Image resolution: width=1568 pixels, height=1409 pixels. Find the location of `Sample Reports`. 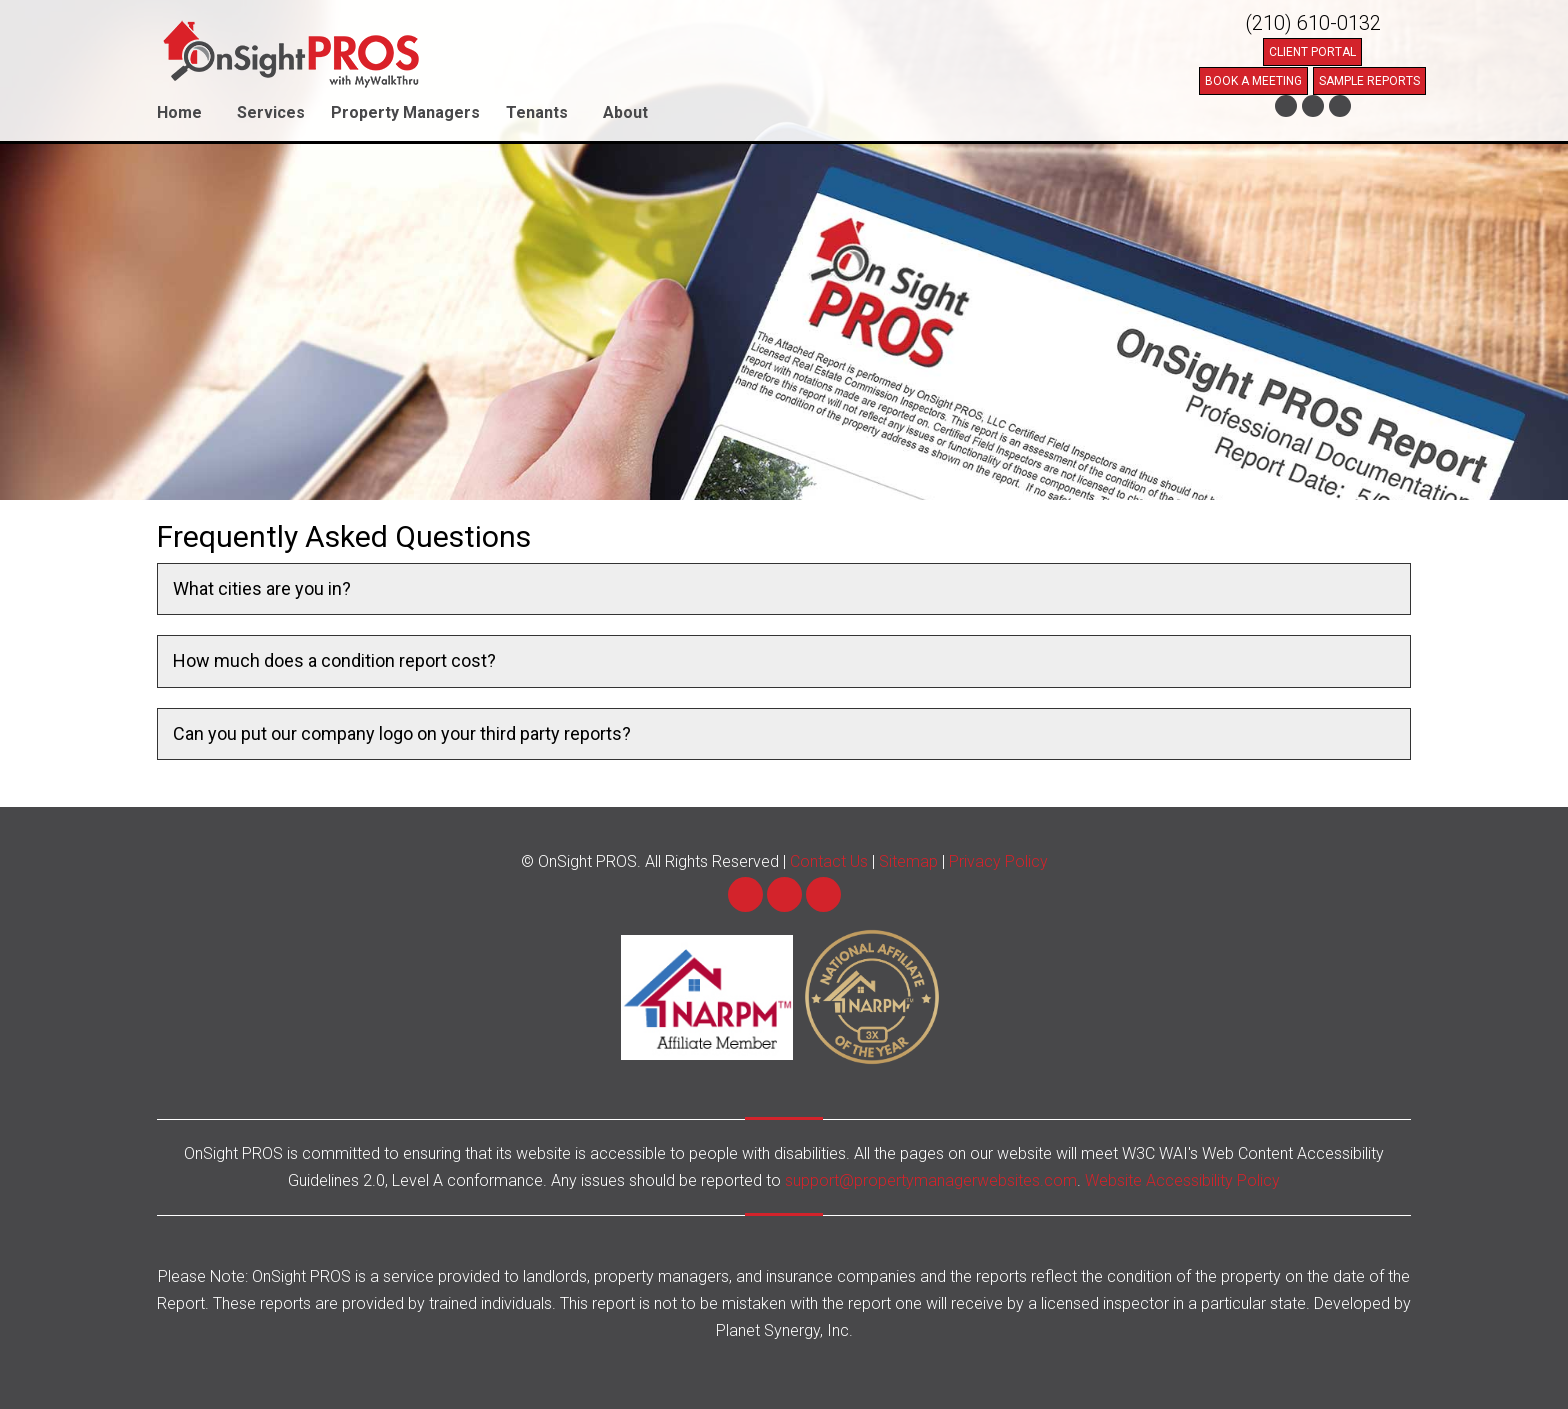

Sample Reports is located at coordinates (1369, 81).